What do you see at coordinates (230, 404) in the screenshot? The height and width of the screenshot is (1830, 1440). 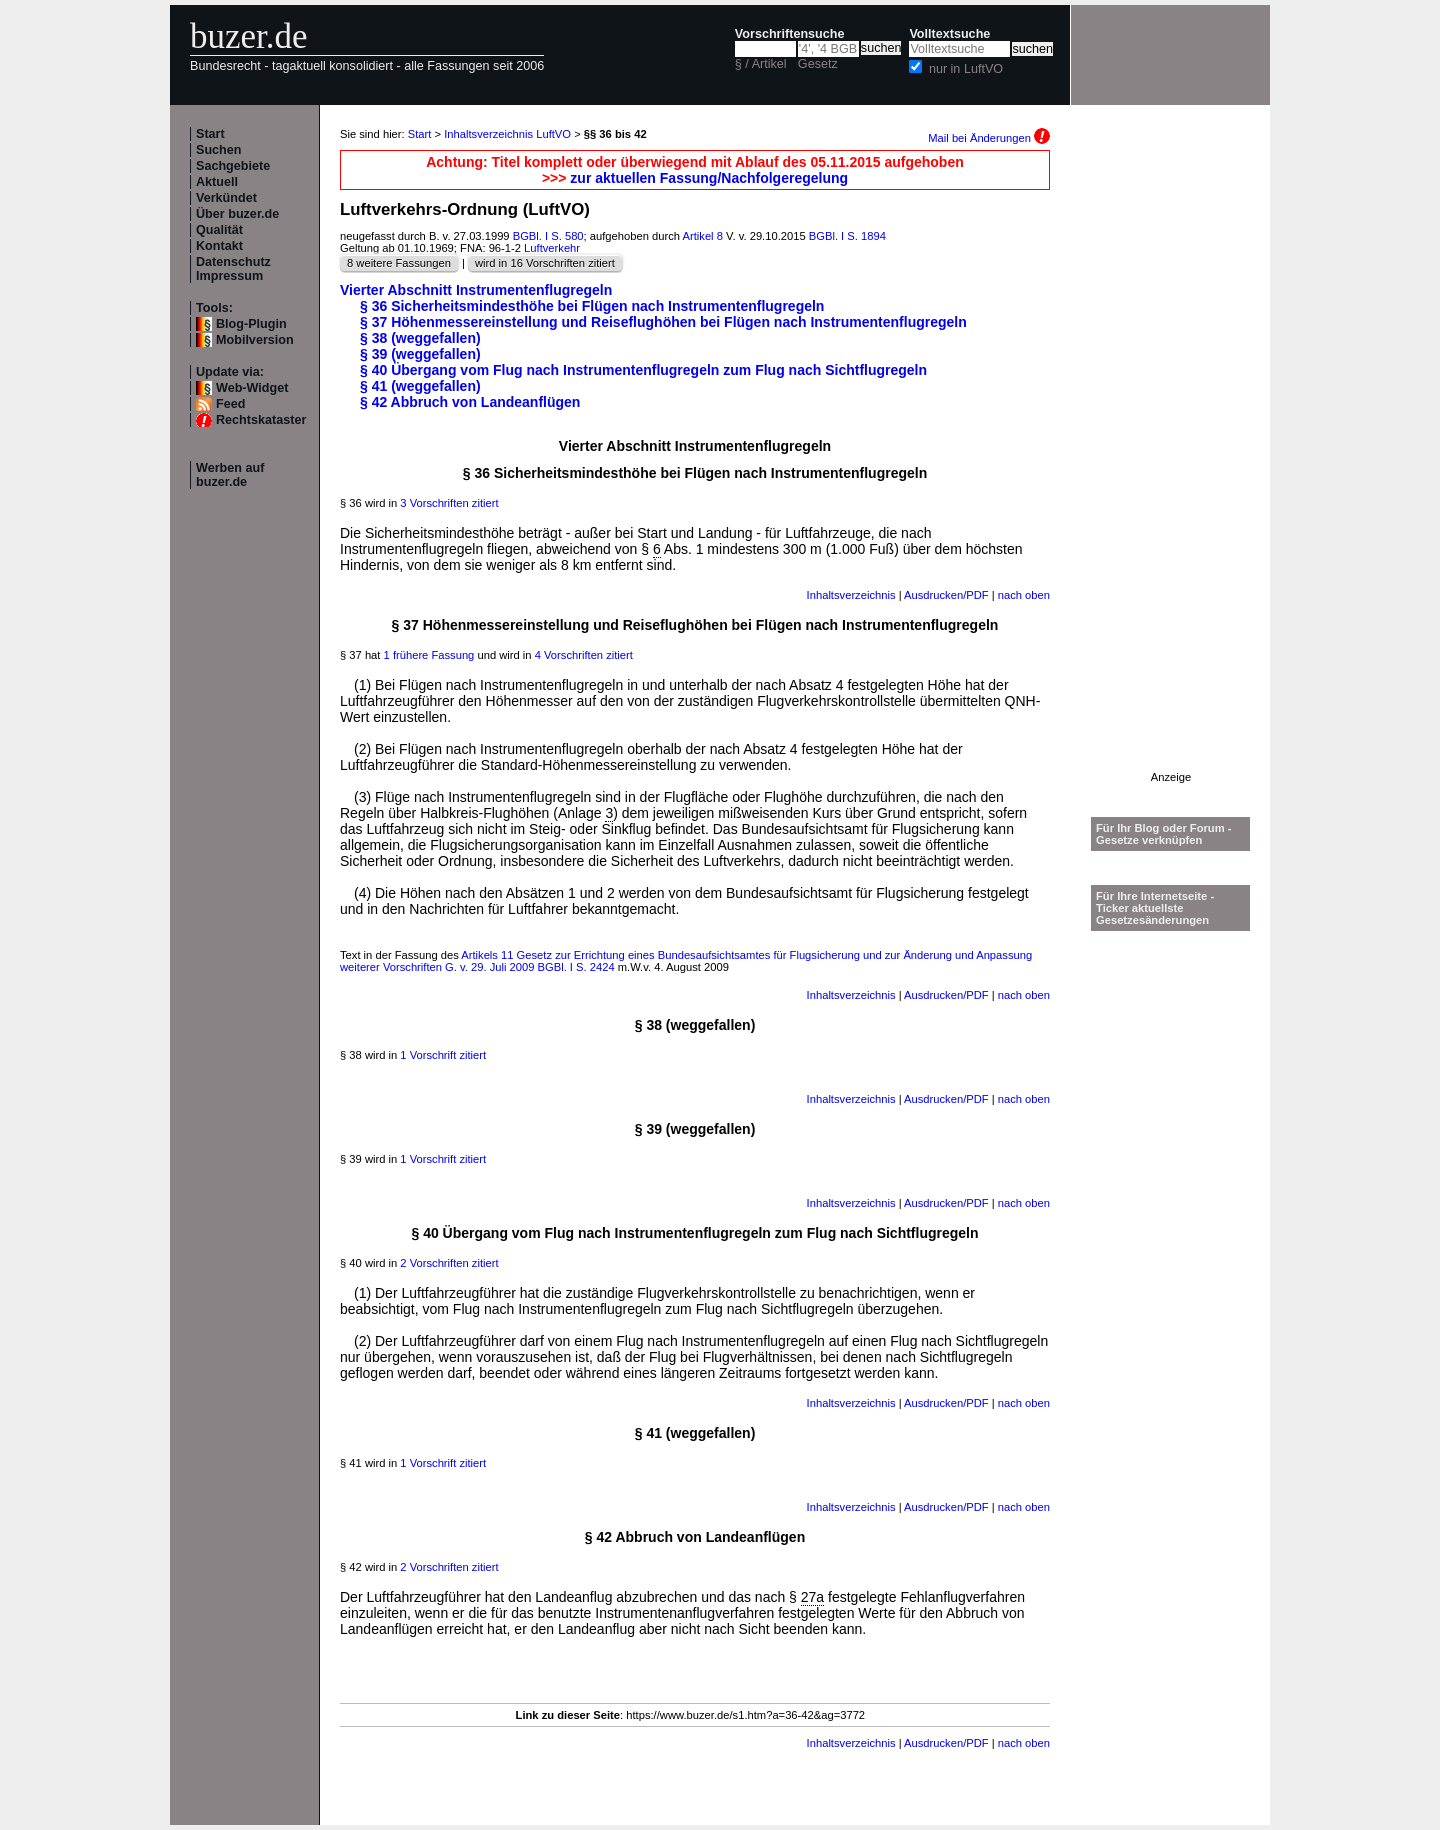 I see `Feed` at bounding box center [230, 404].